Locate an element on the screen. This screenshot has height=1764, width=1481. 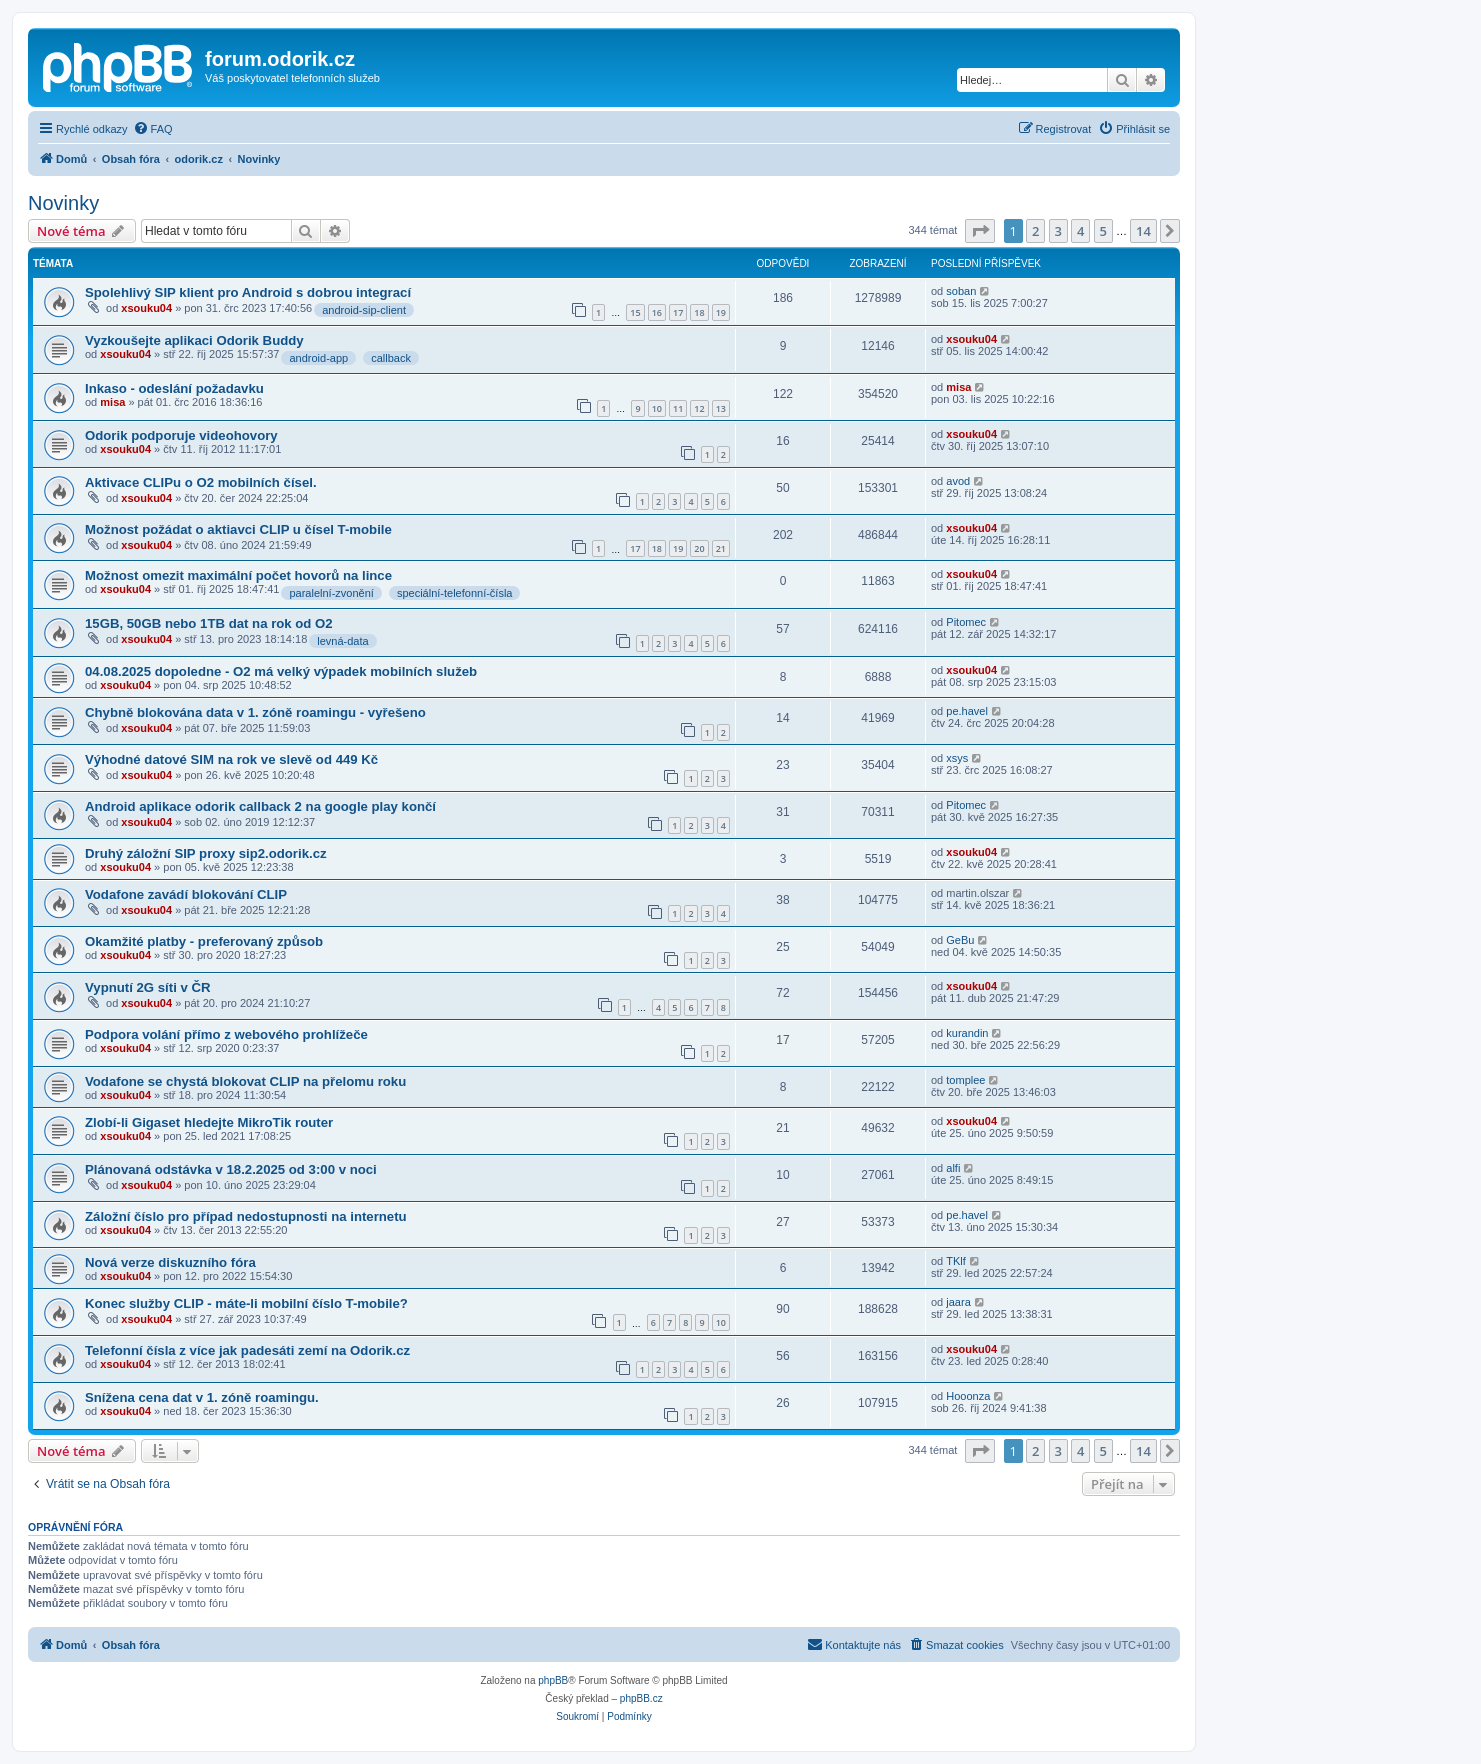
12 is located at coordinates (699, 408).